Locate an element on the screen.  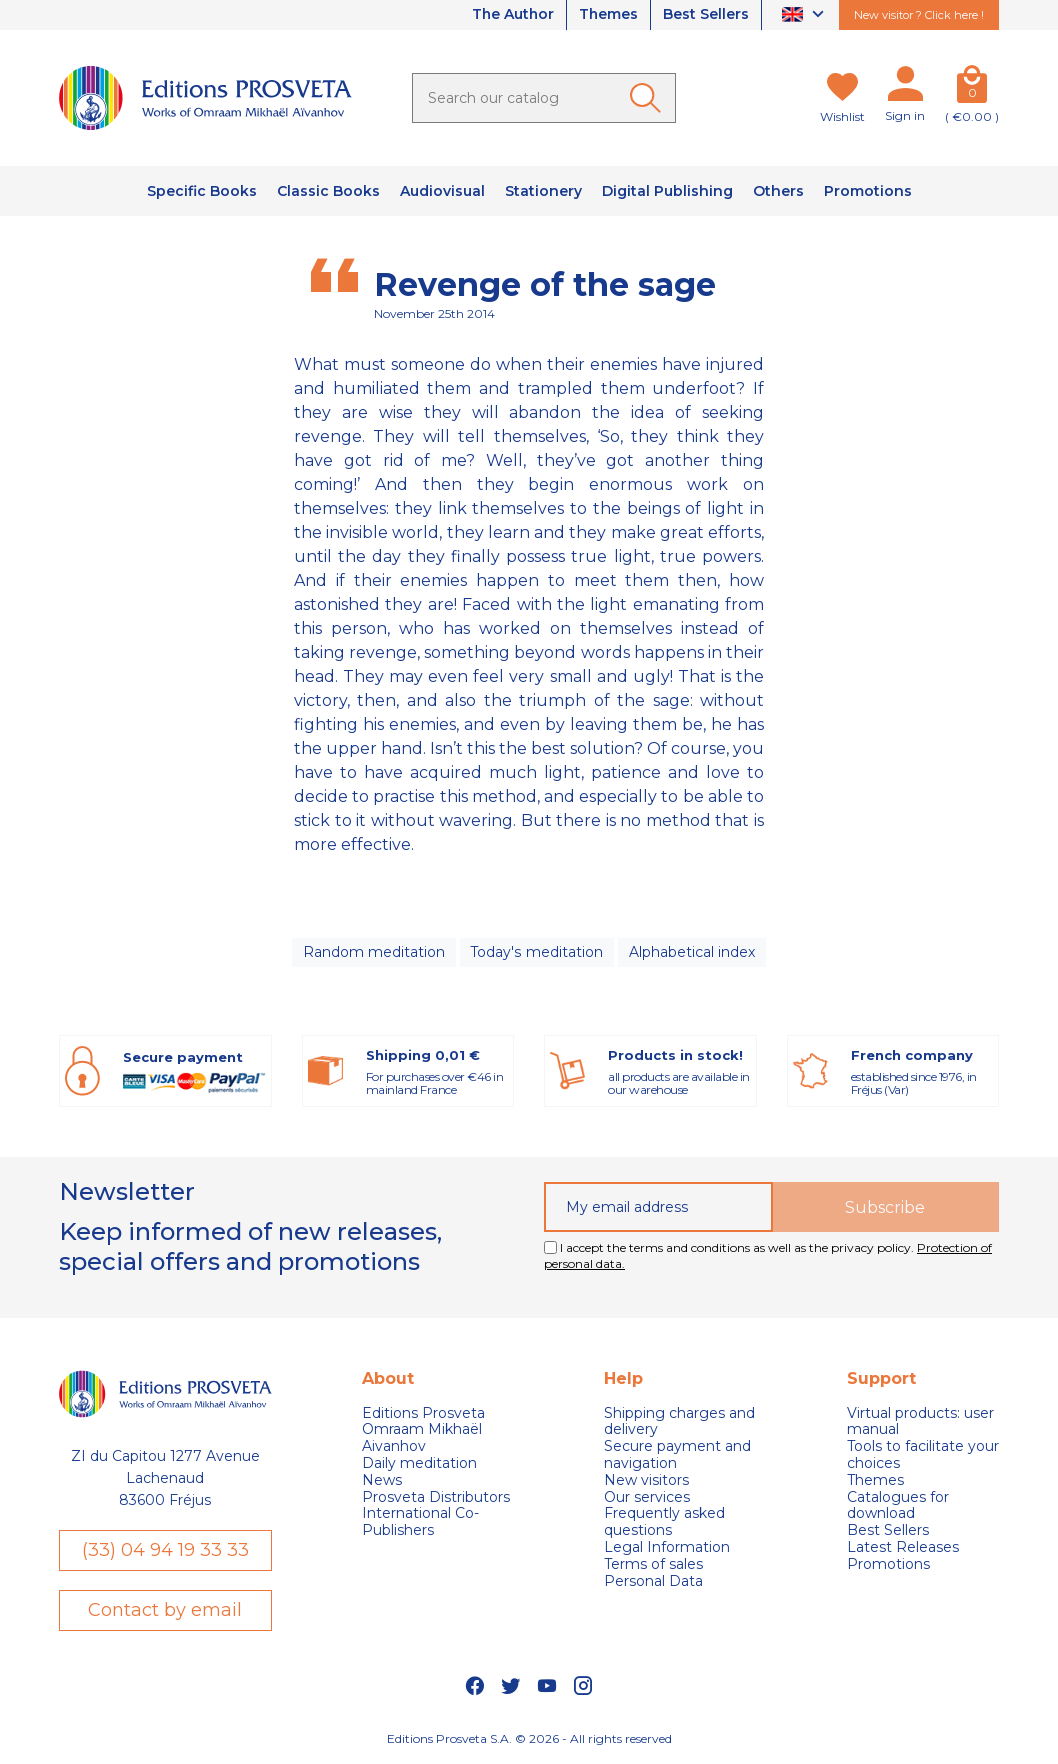
[Cart] is located at coordinates (972, 88).